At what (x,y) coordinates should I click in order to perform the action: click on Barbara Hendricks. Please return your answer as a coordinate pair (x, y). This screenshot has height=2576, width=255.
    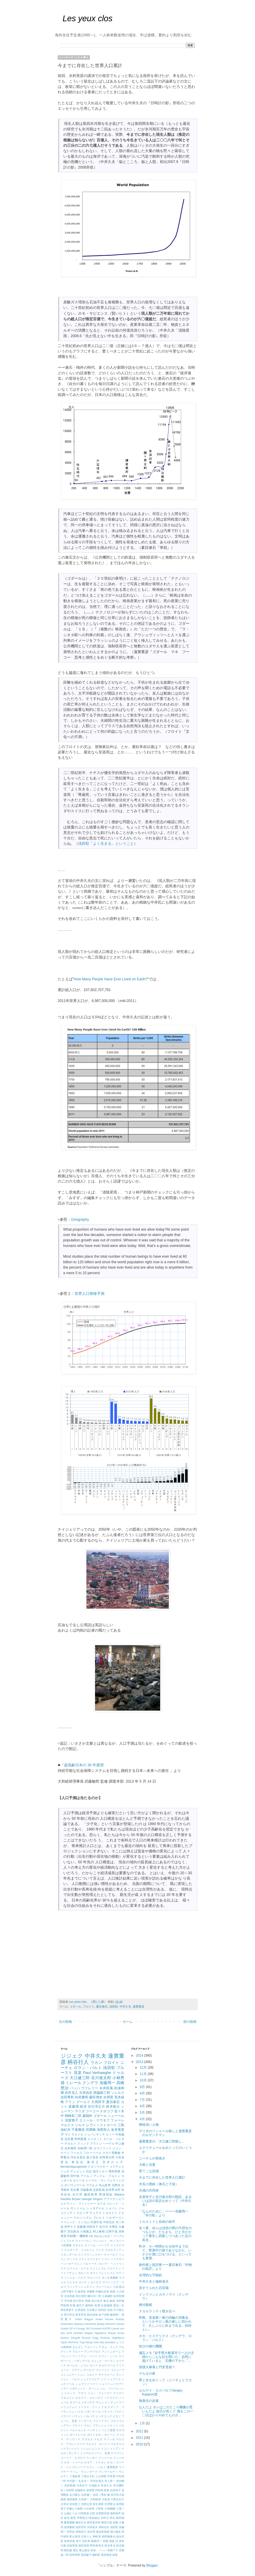
    Looking at the image, I should click on (85, 2323).